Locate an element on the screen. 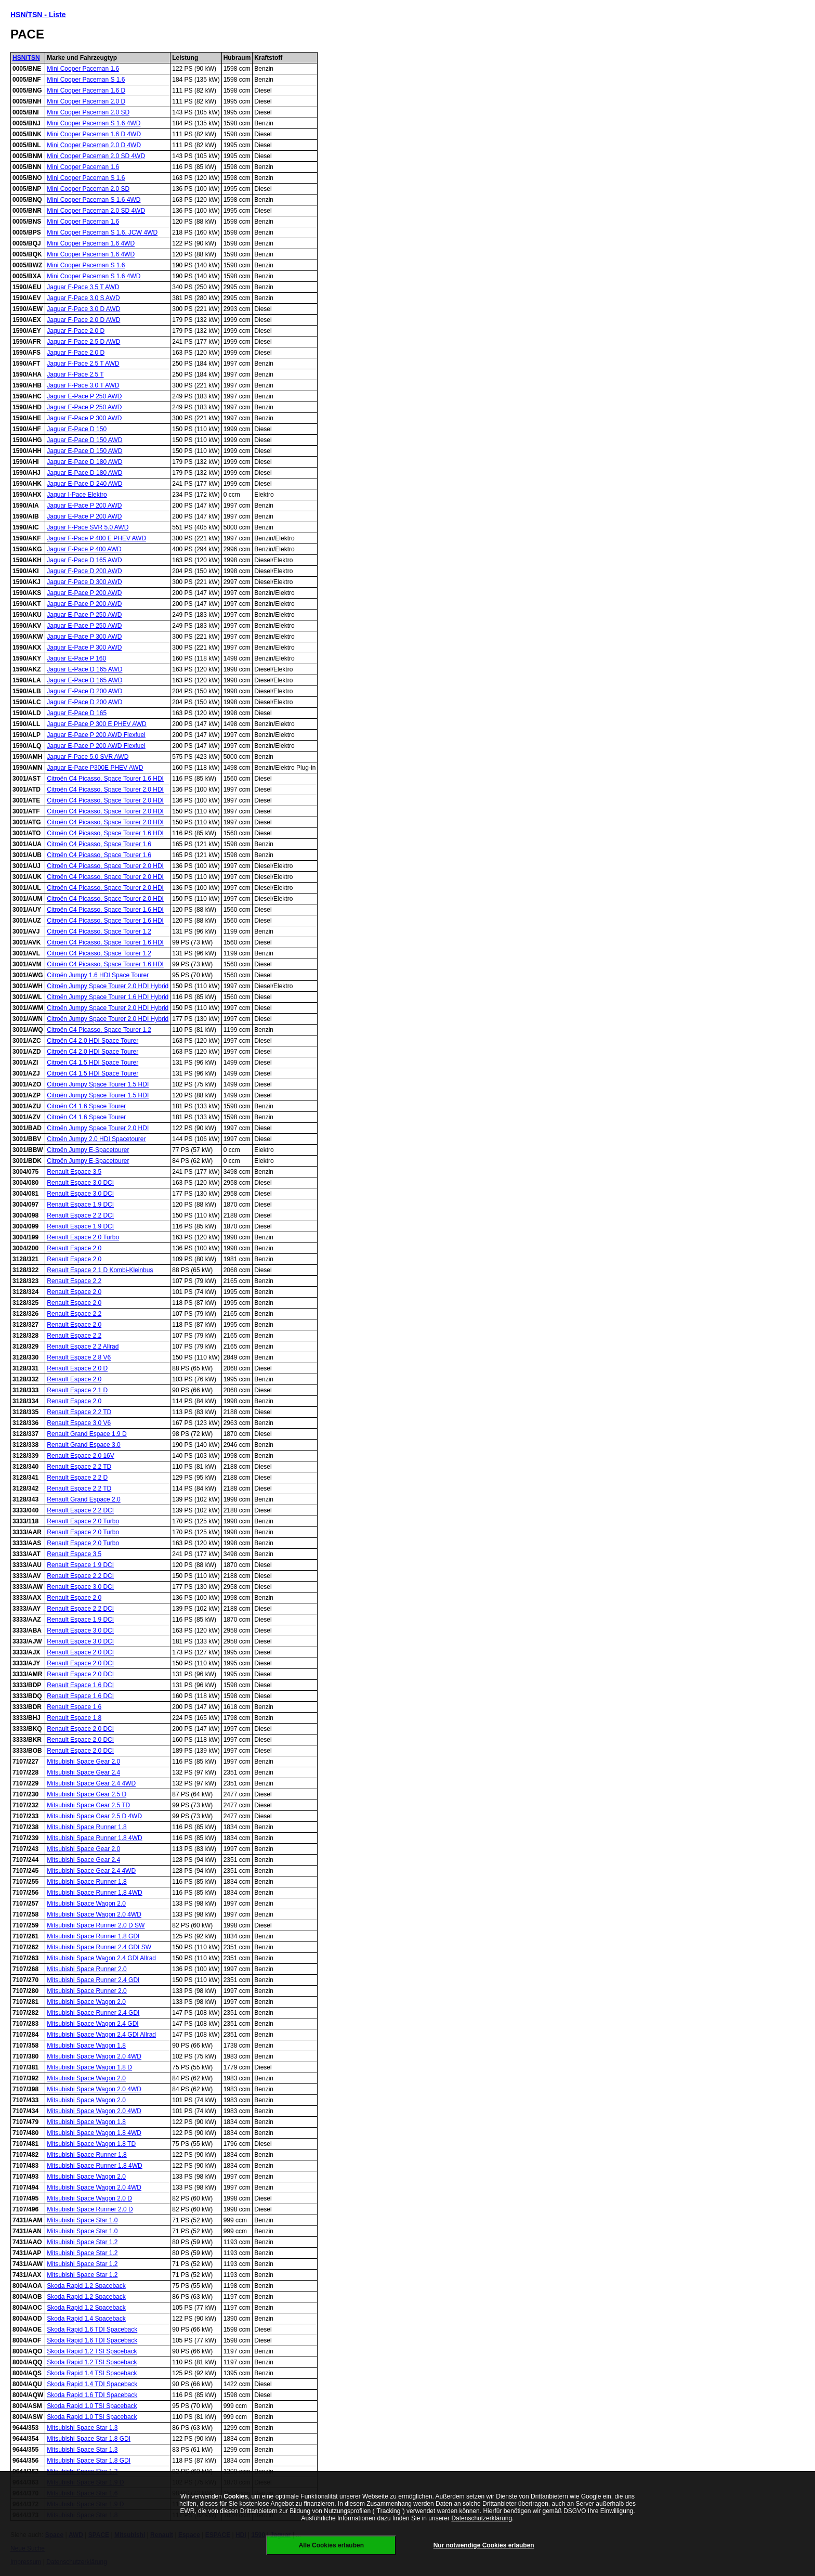 The width and height of the screenshot is (815, 2576). Renault Espace 1.6 is located at coordinates (74, 1707).